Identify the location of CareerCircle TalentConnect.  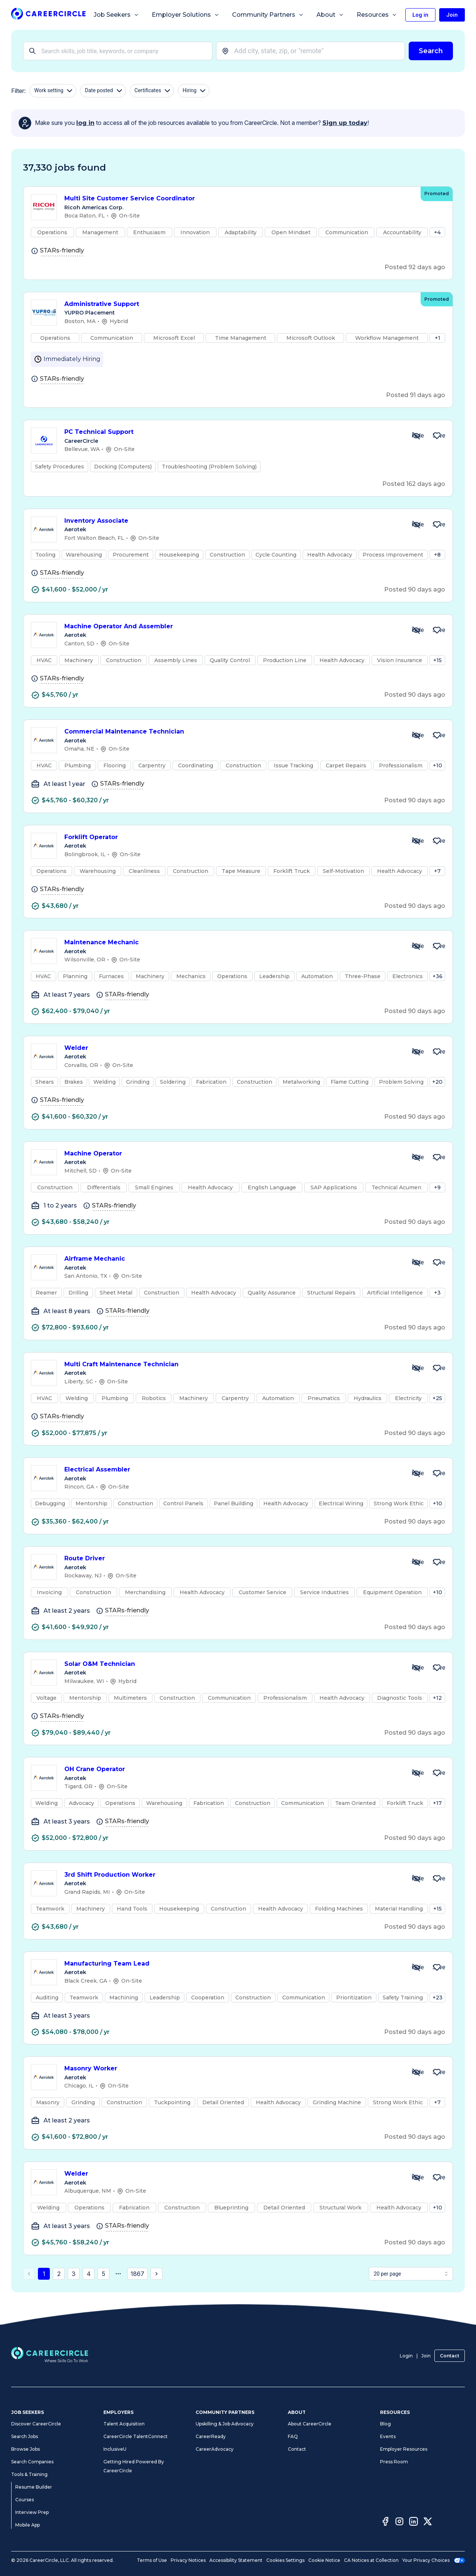
(135, 2436).